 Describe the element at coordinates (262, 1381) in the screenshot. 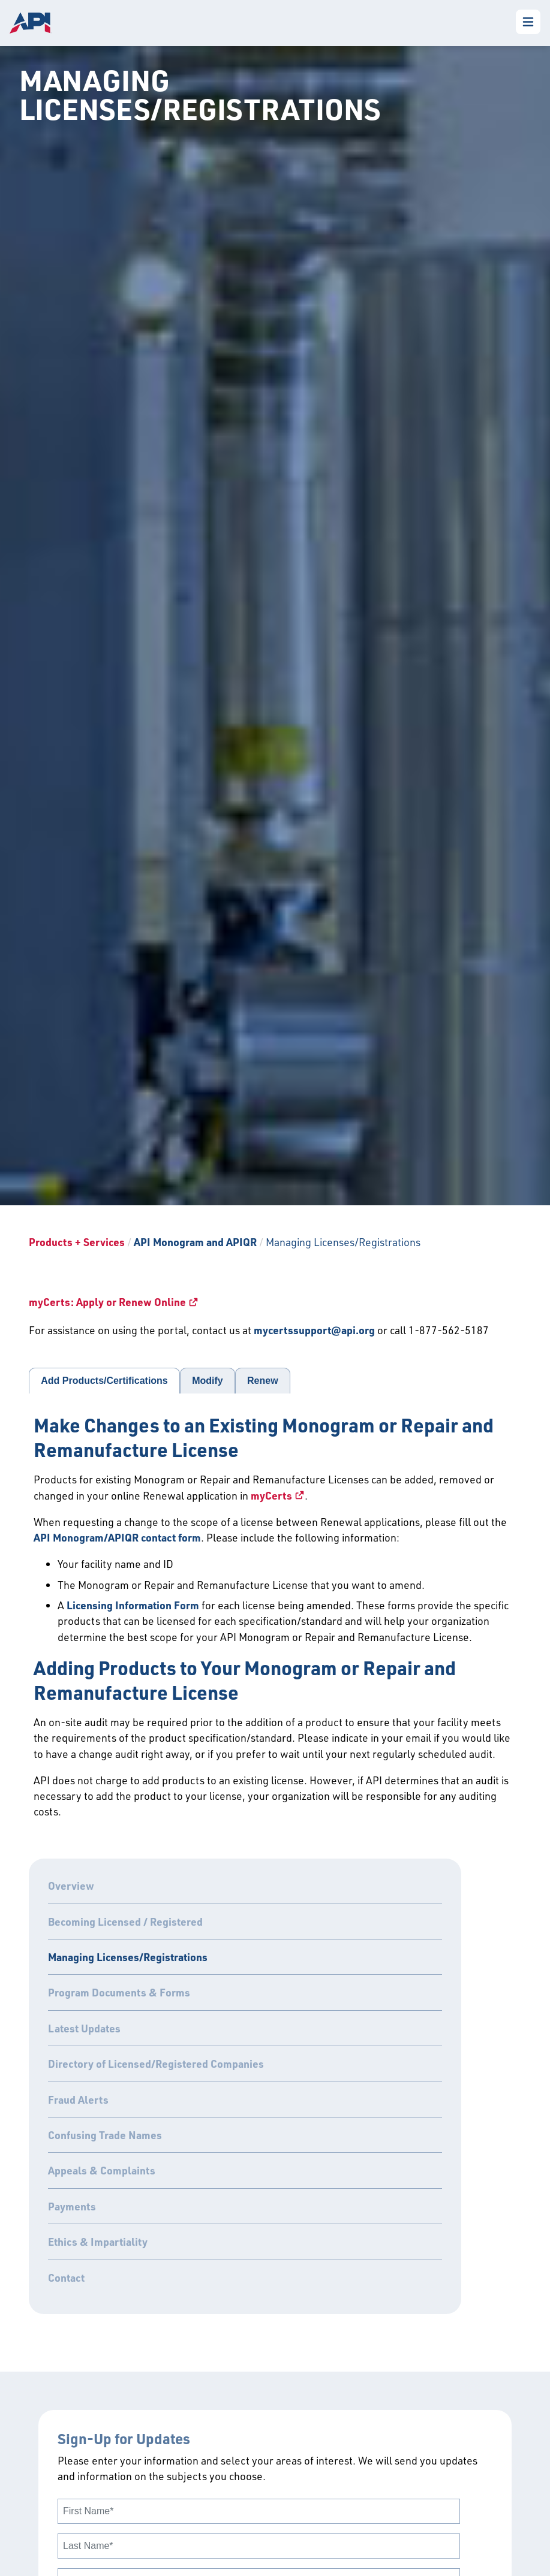

I see `Renew [tab]` at that location.